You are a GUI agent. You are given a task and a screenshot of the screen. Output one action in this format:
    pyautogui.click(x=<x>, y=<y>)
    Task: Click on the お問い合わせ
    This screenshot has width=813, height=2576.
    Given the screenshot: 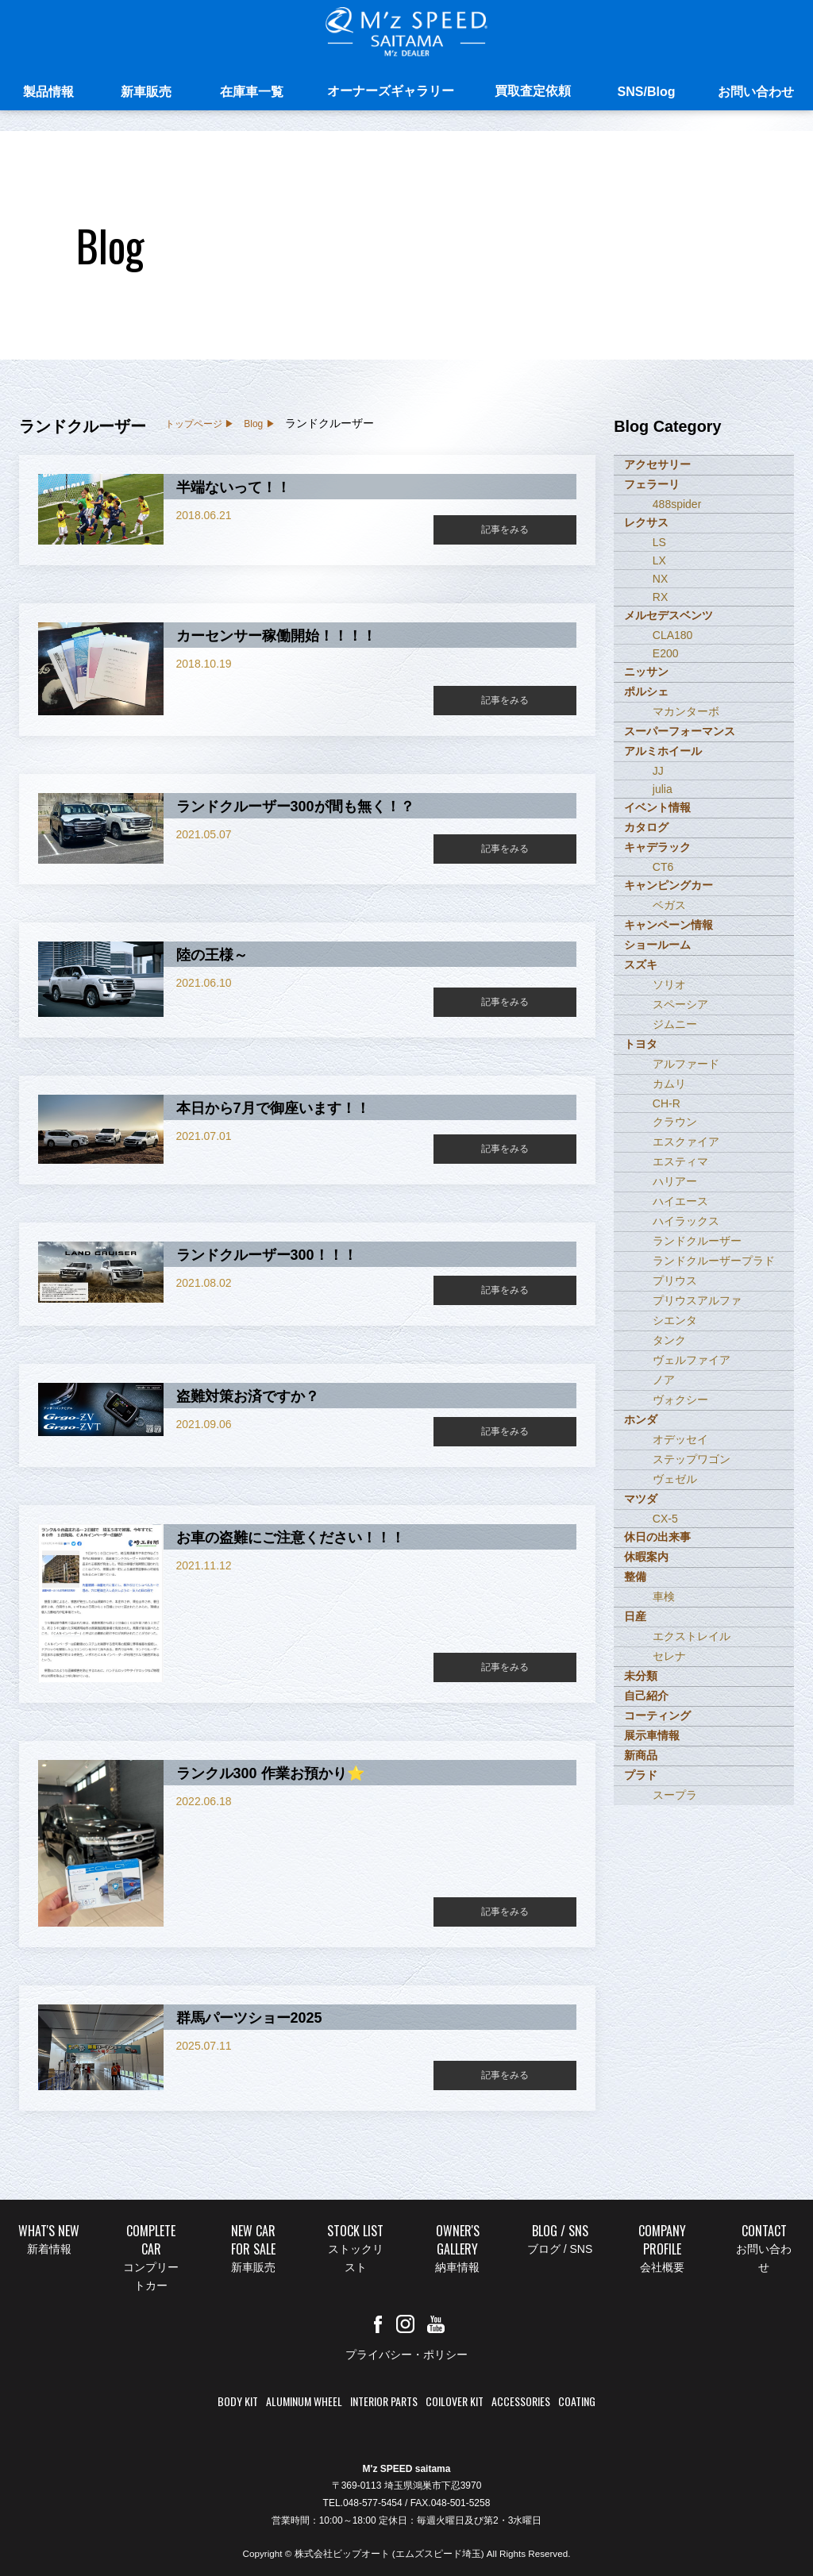 What is the action you would take?
    pyautogui.click(x=756, y=93)
    